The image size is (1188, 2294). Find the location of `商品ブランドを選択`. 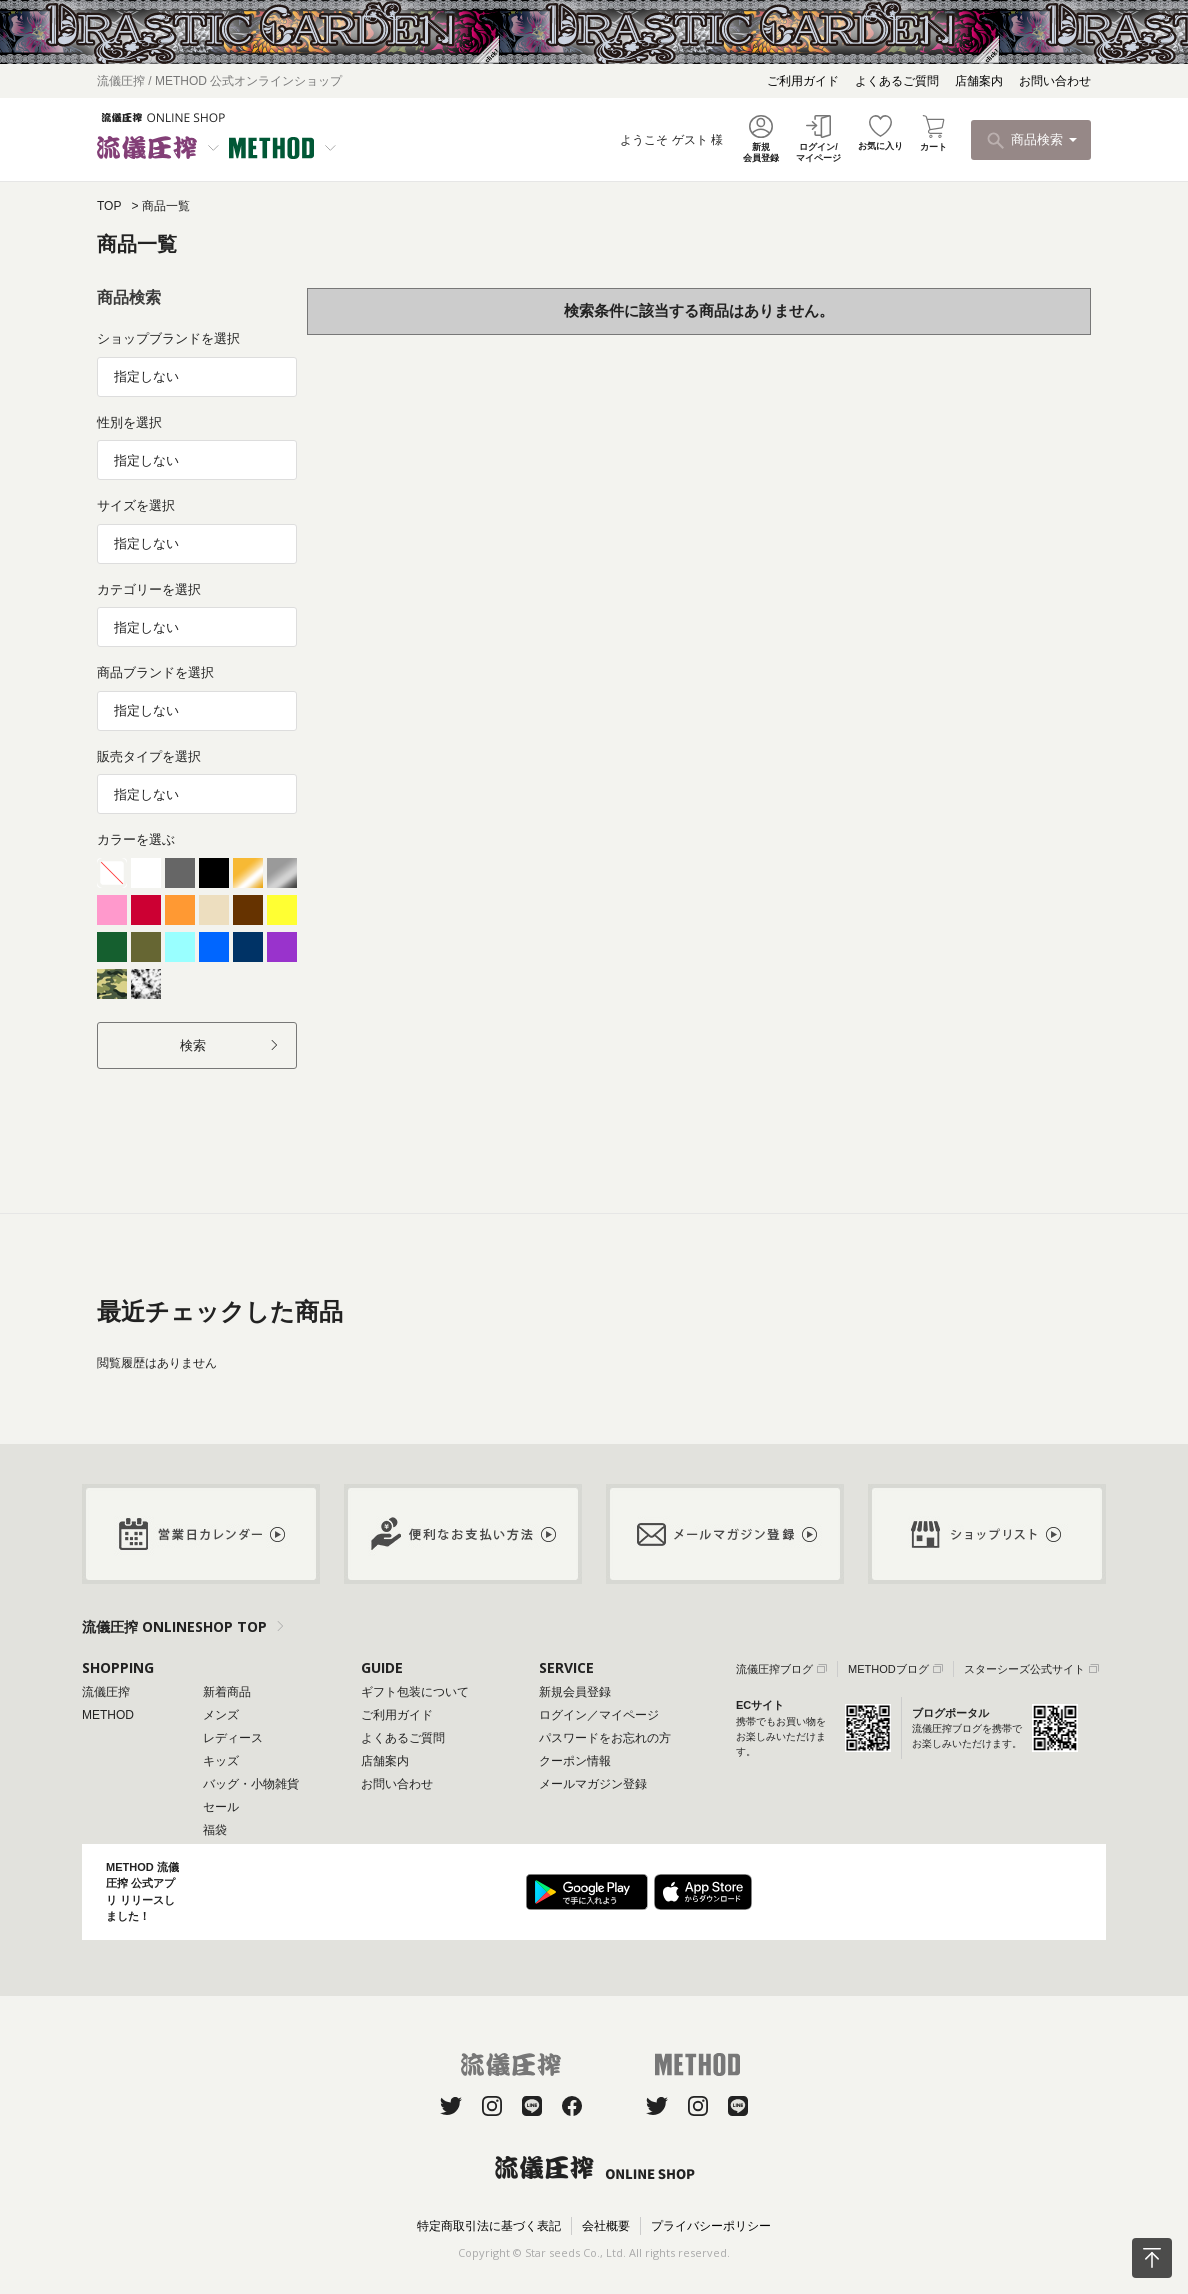

商品ブランドを選択 is located at coordinates (155, 672).